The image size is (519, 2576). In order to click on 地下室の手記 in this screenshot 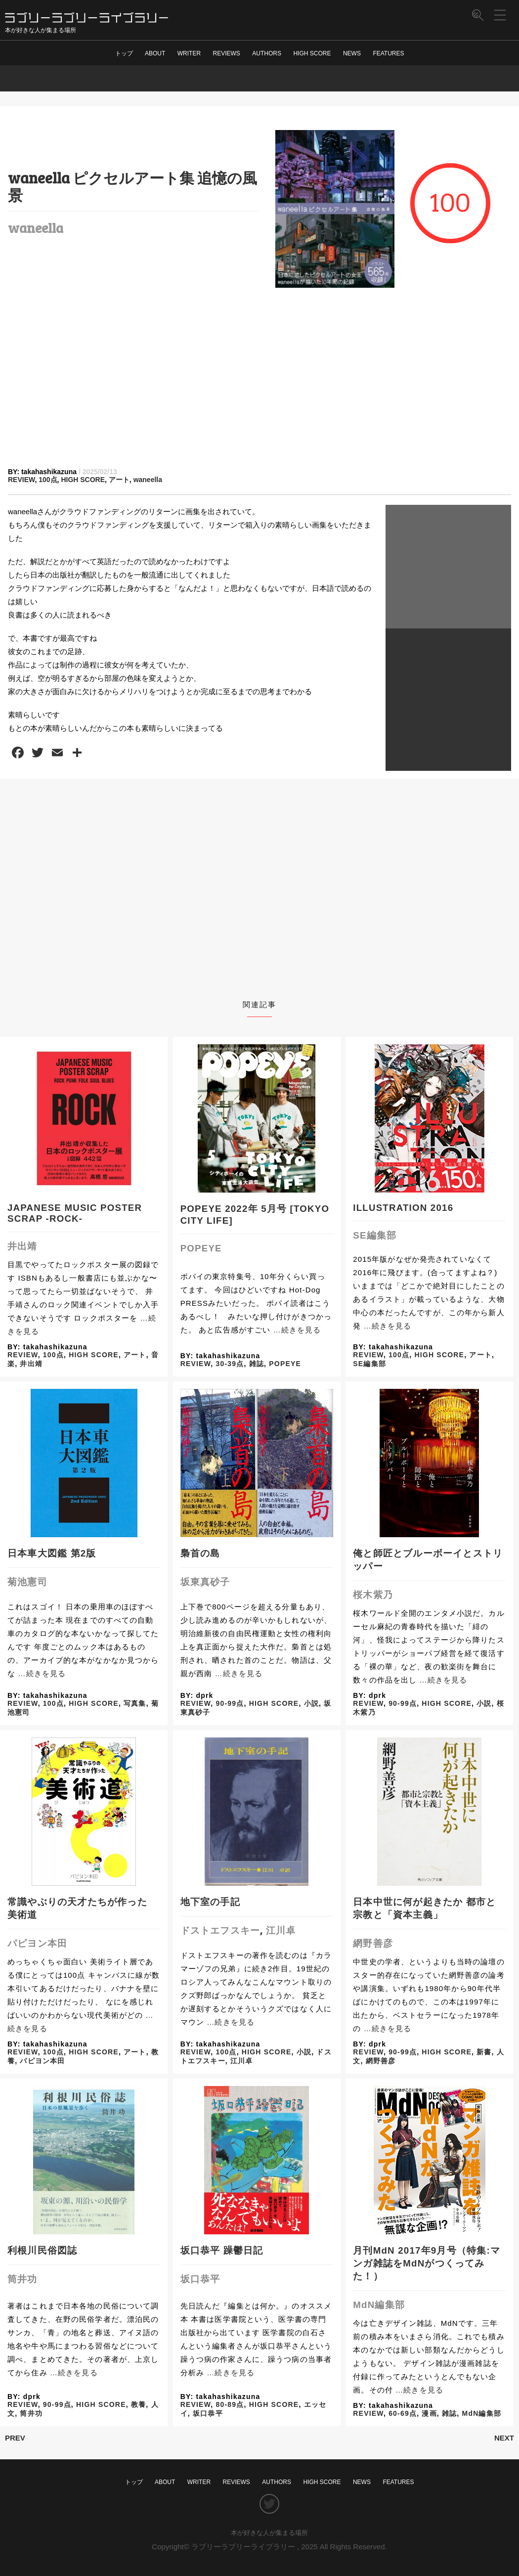, I will do `click(210, 1902)`.